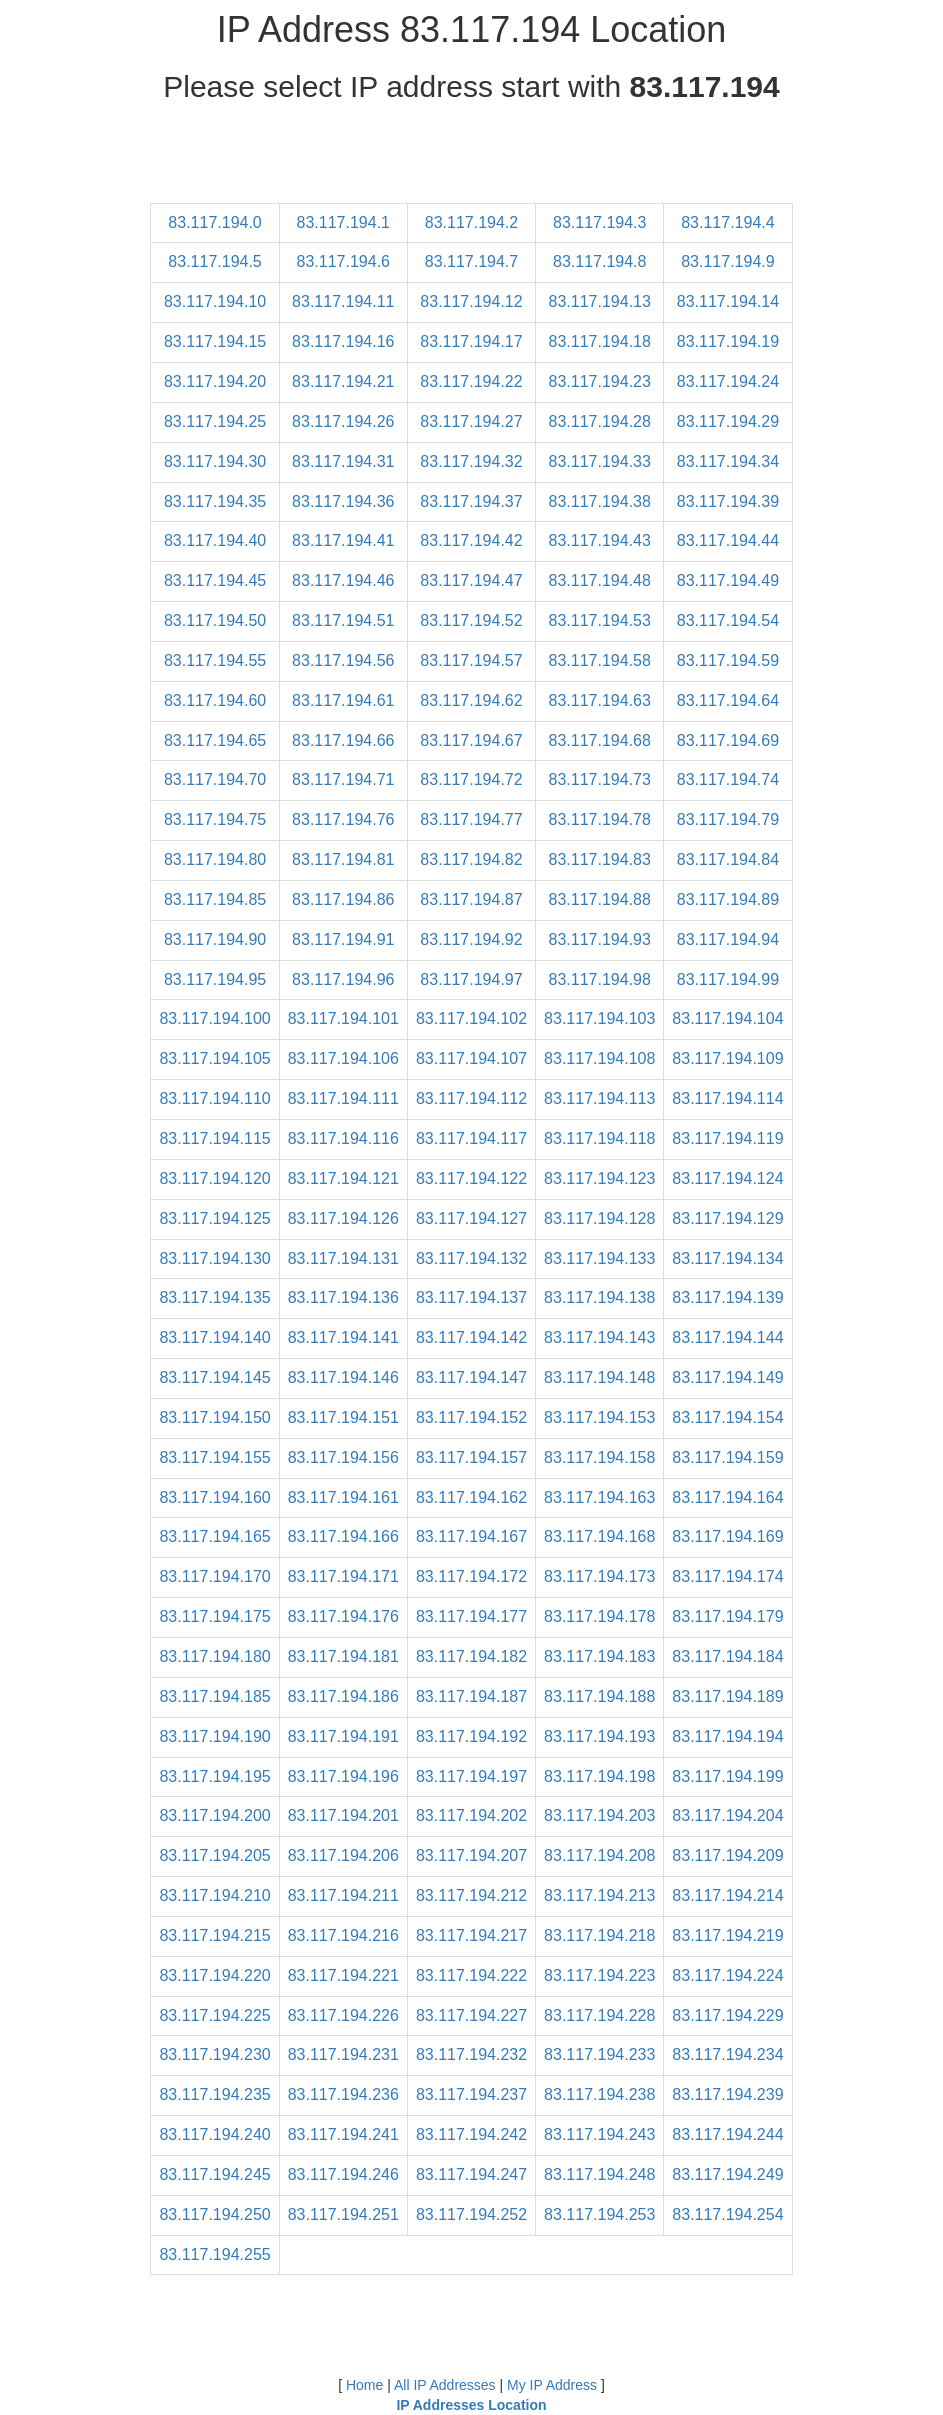  What do you see at coordinates (599, 2214) in the screenshot?
I see `83.117.194.253` at bounding box center [599, 2214].